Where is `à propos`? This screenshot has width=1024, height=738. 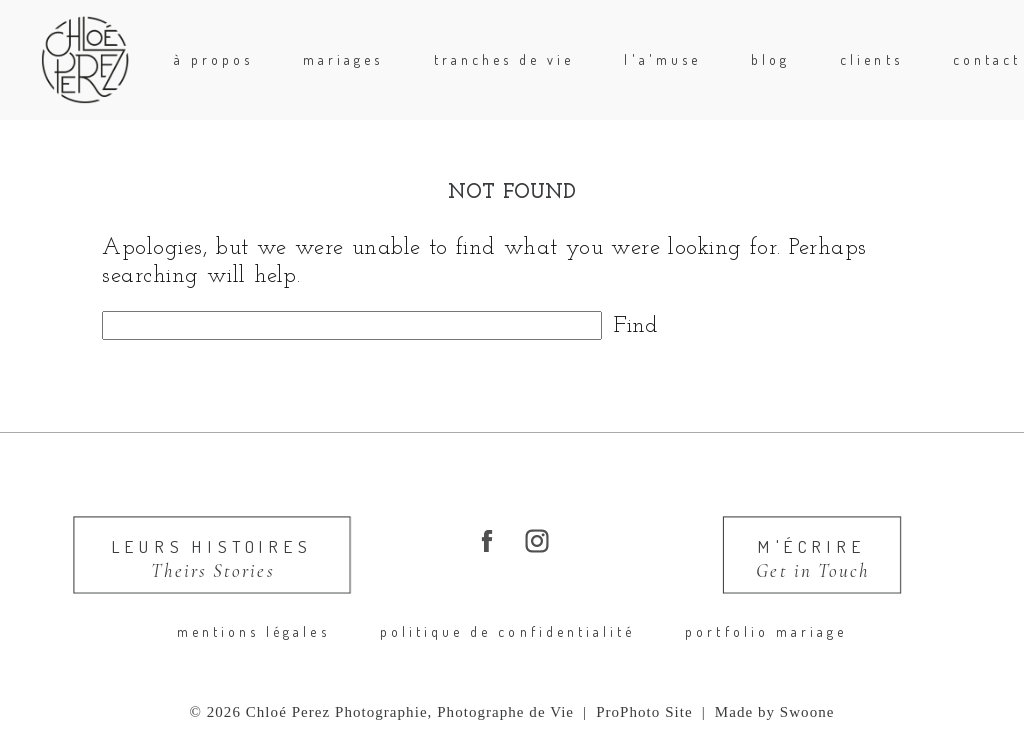
à propos is located at coordinates (213, 60).